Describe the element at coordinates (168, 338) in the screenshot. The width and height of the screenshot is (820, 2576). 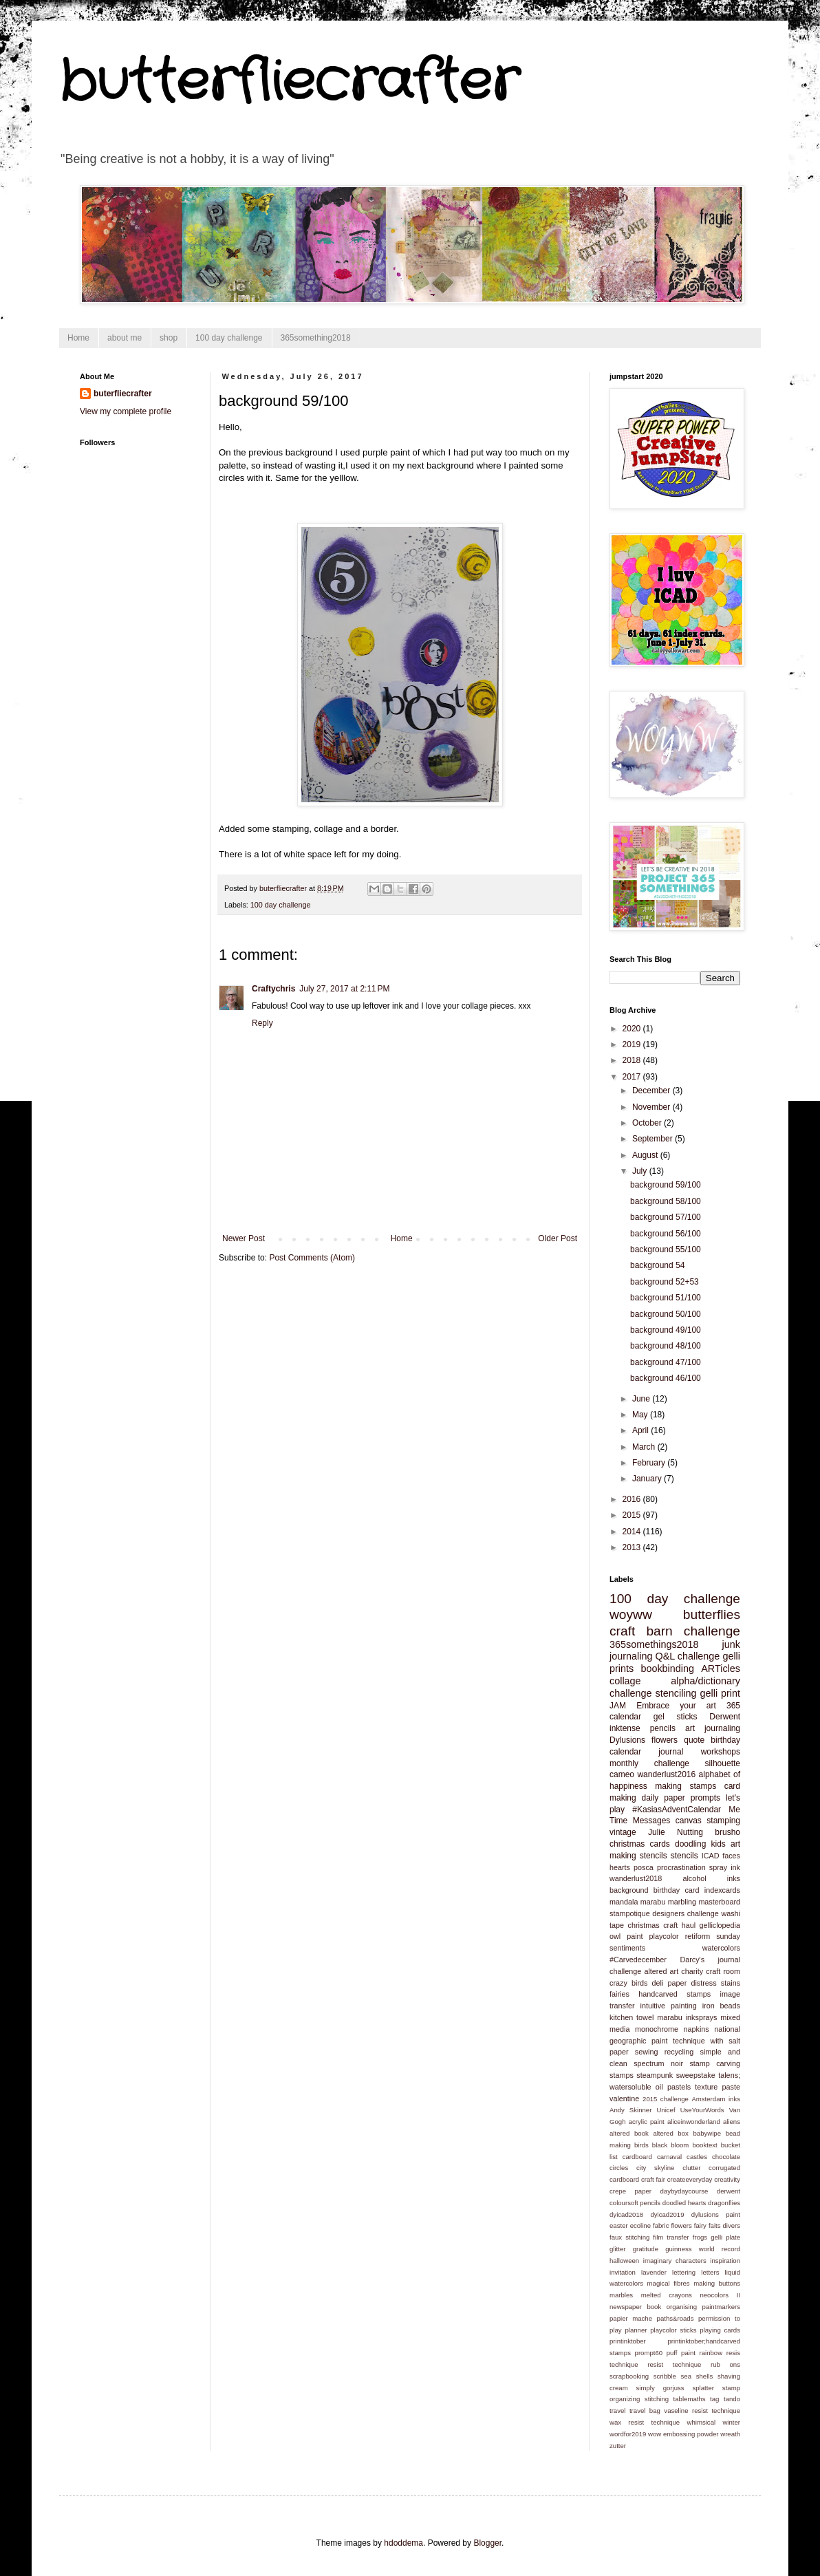
I see `shop` at that location.